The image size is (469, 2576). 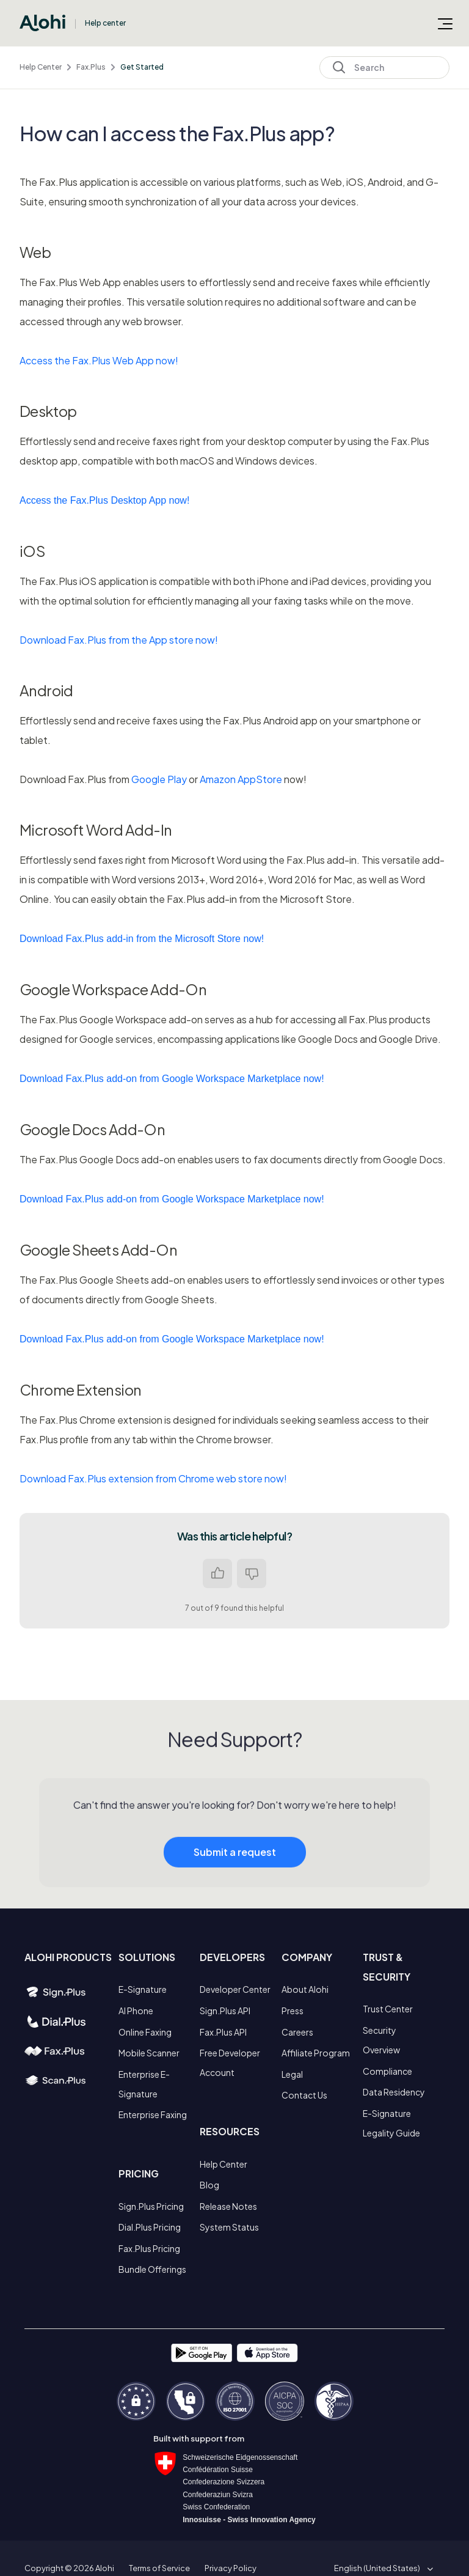 What do you see at coordinates (230, 2062) in the screenshot?
I see `Free Developer Account` at bounding box center [230, 2062].